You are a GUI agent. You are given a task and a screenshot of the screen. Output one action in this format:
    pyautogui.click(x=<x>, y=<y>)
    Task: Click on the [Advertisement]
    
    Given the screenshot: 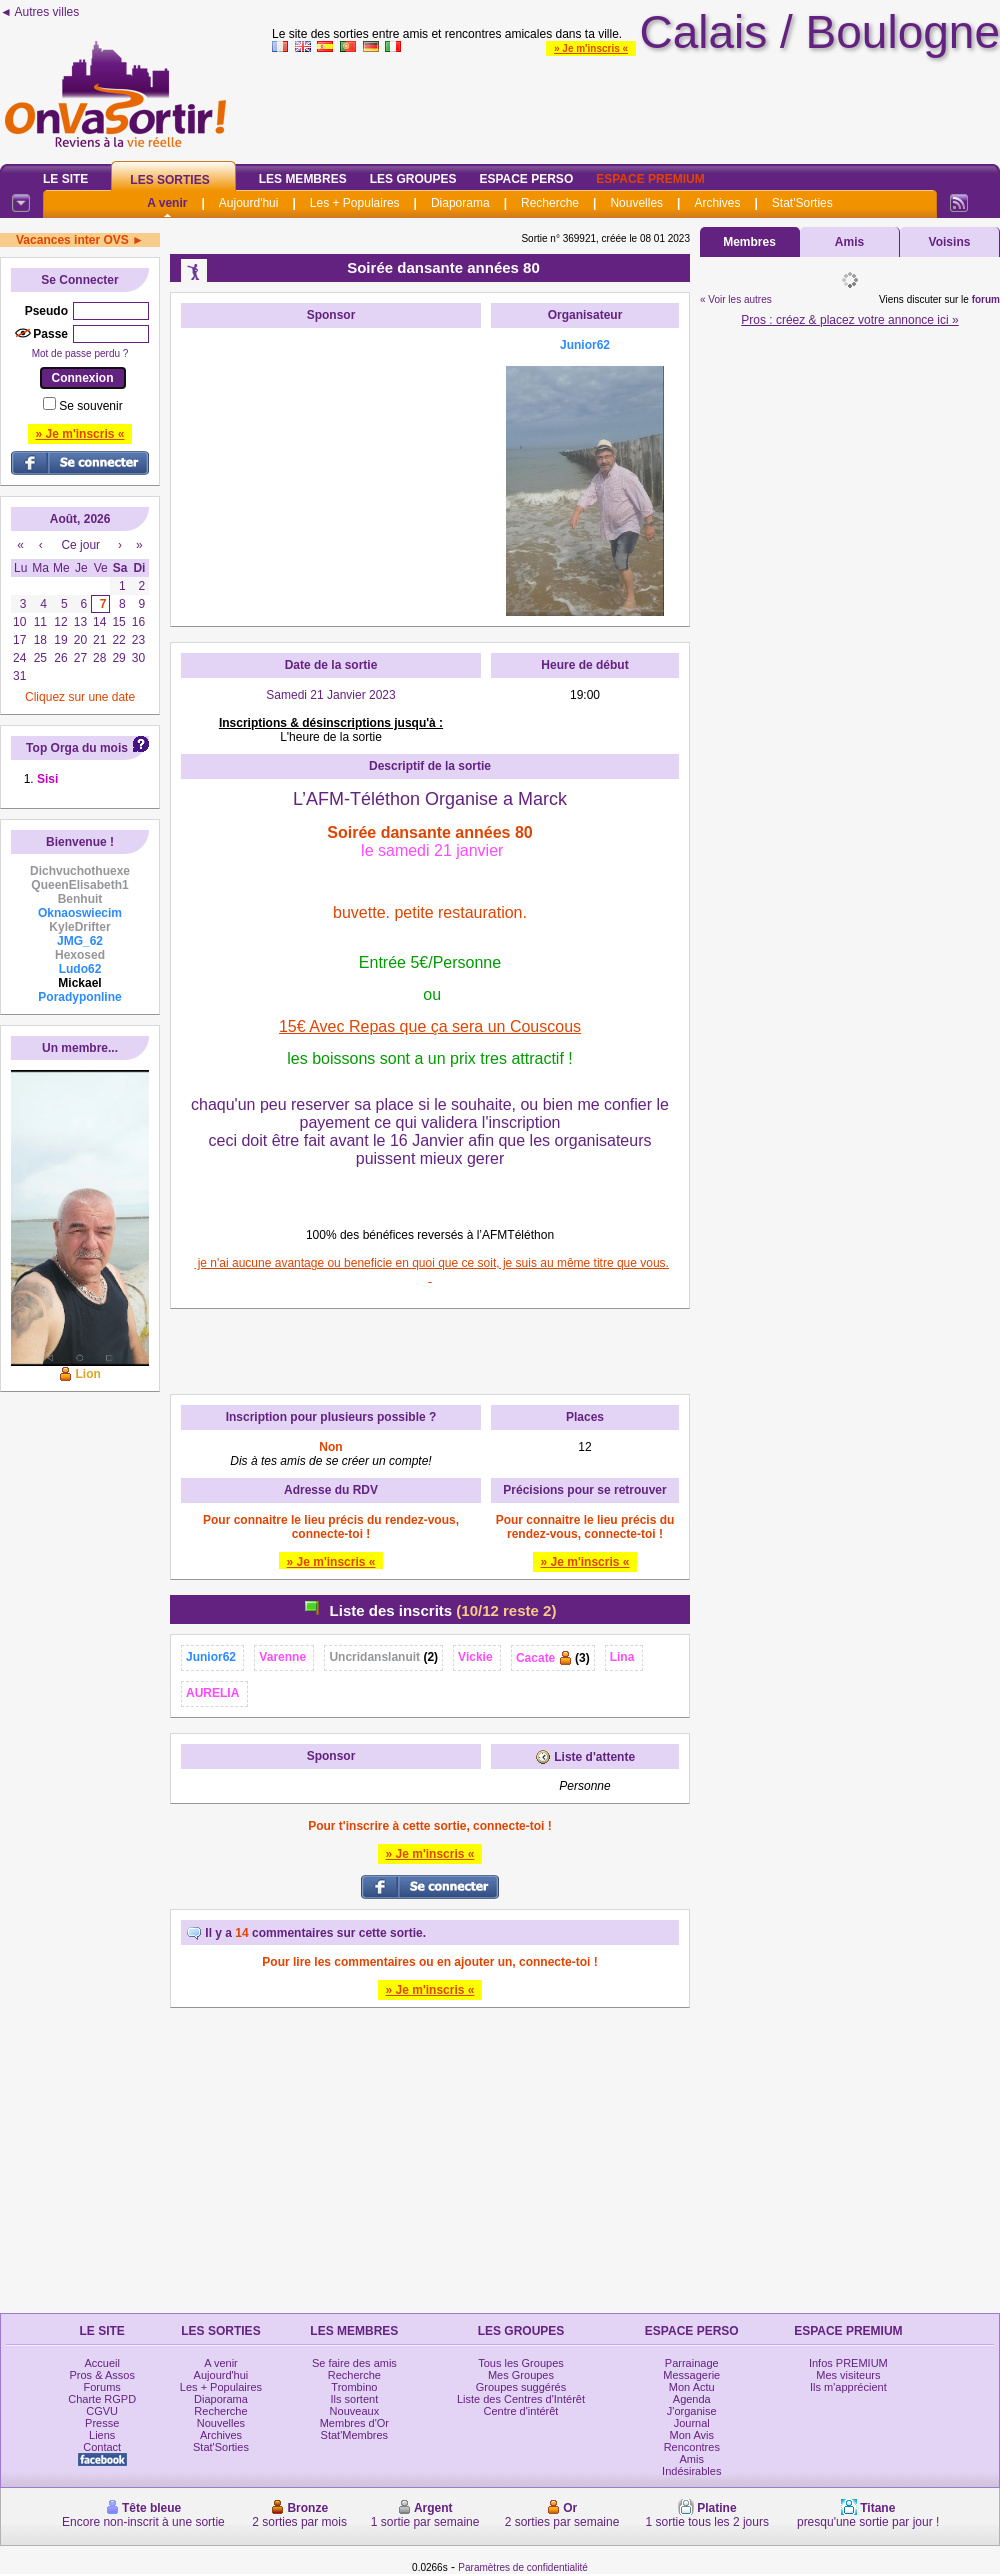 What is the action you would take?
    pyautogui.click(x=331, y=463)
    